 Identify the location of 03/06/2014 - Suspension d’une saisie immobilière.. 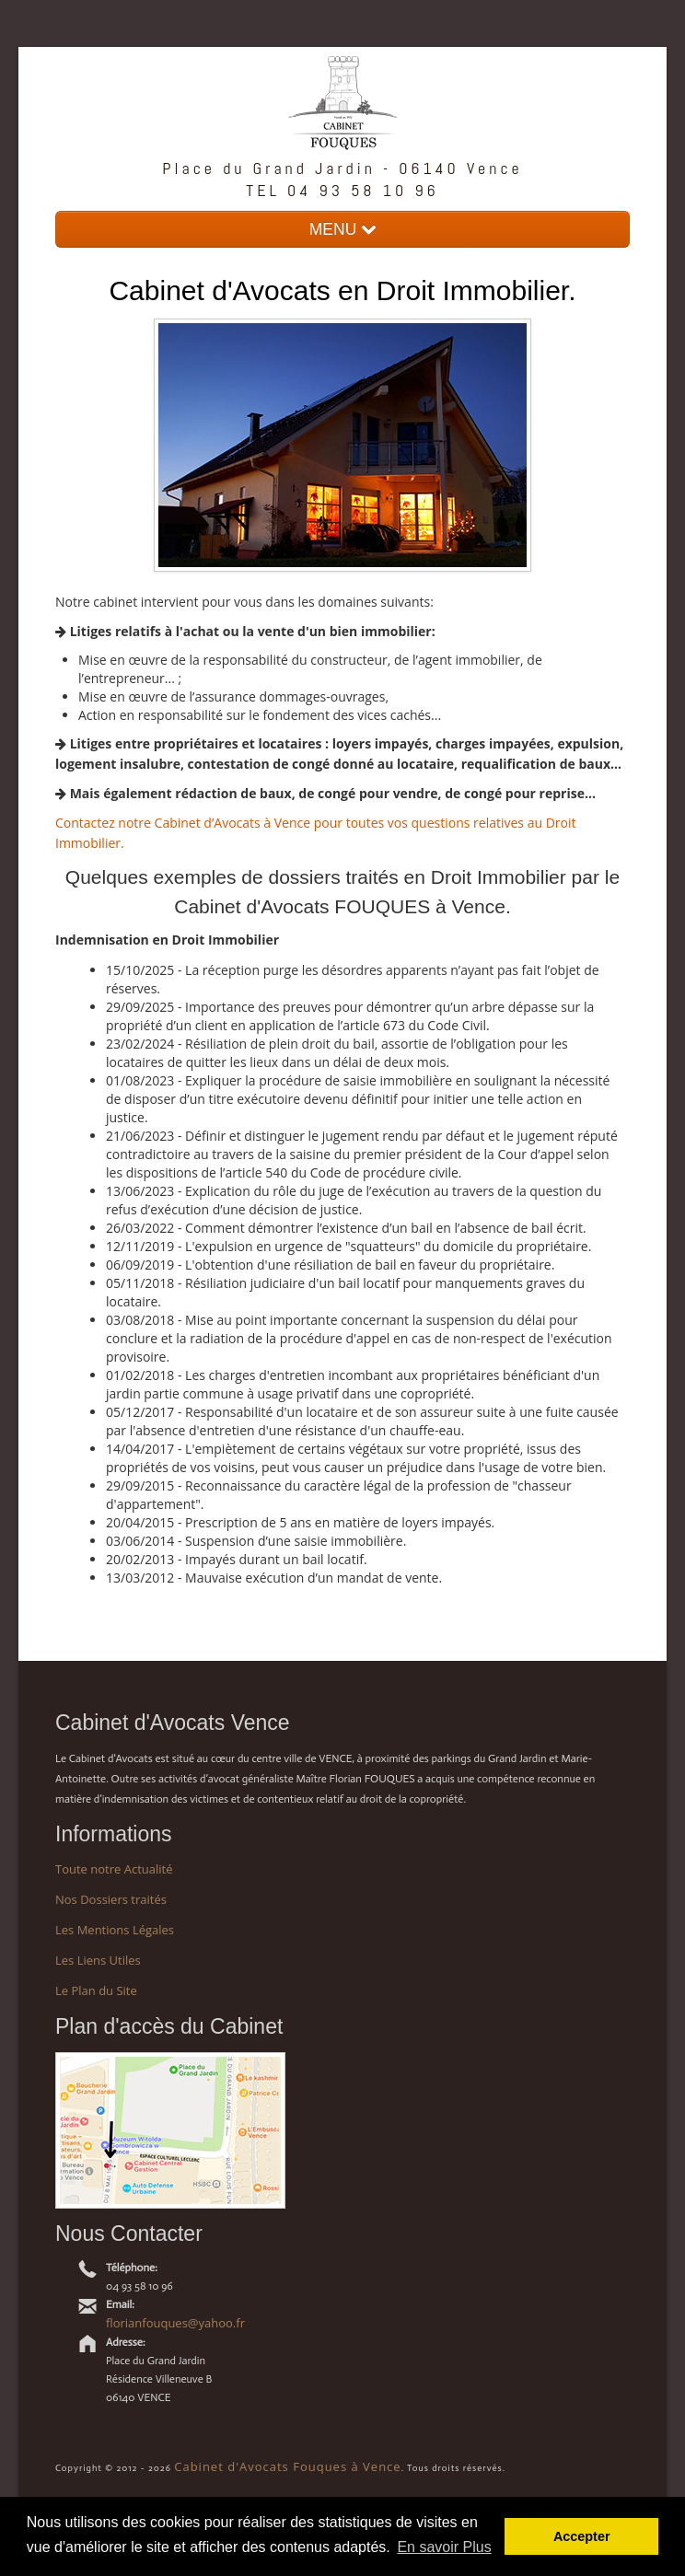
(256, 1540).